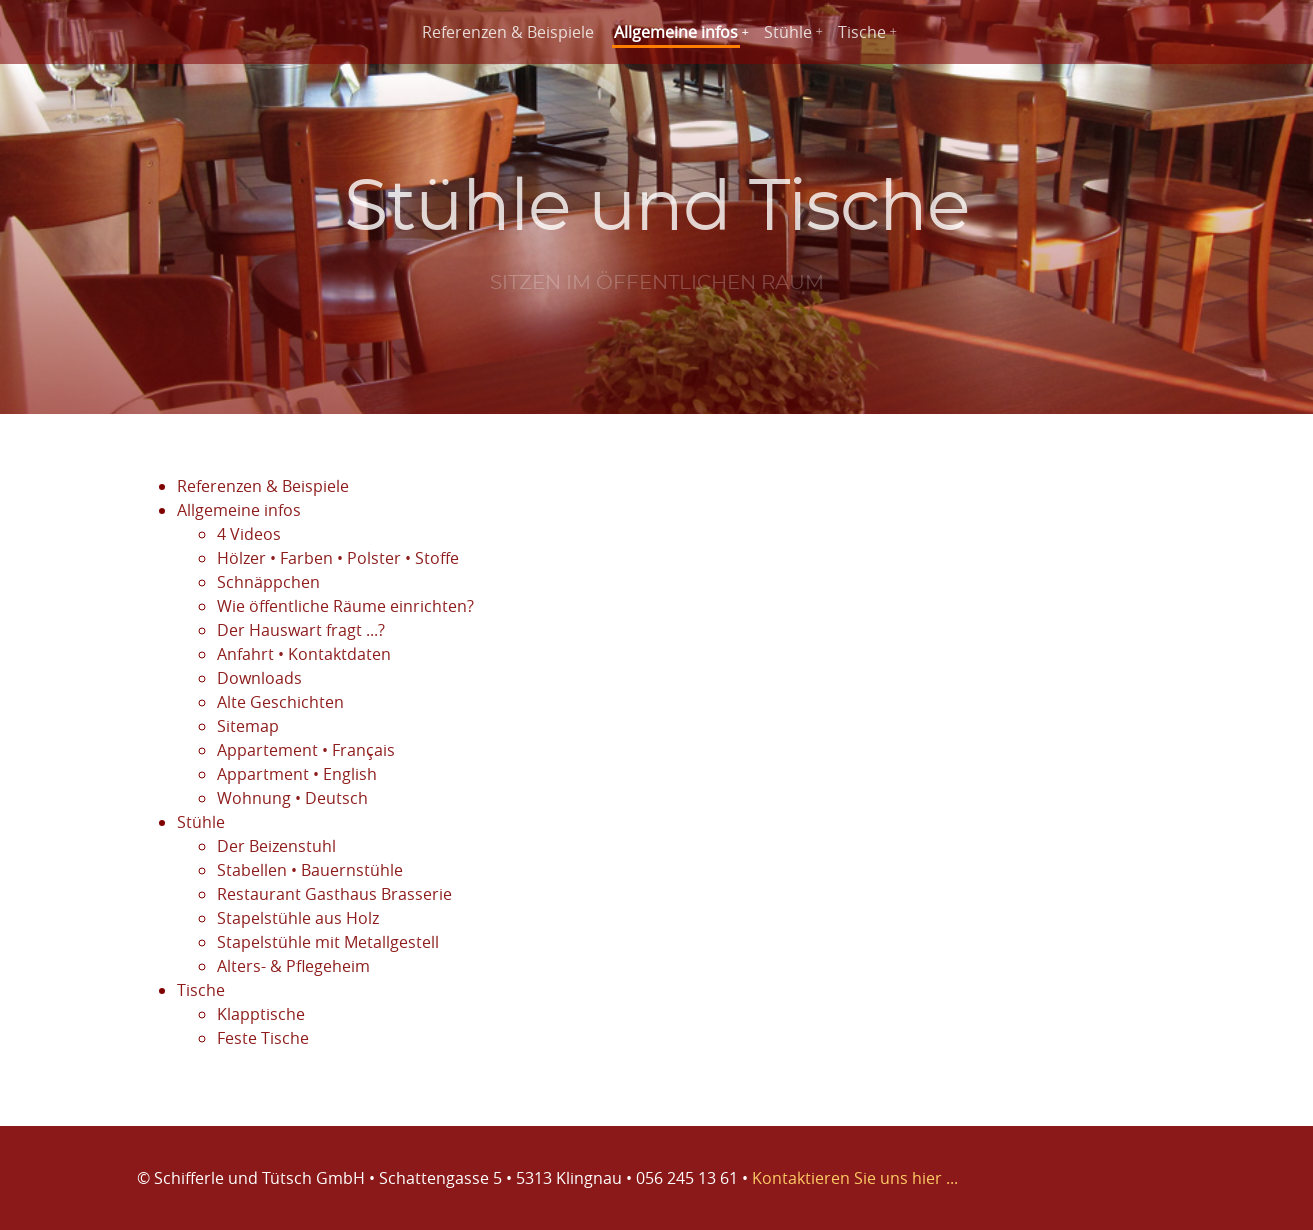 The width and height of the screenshot is (1313, 1230). Describe the element at coordinates (310, 870) in the screenshot. I see `Stabellen • Bauernstühle` at that location.